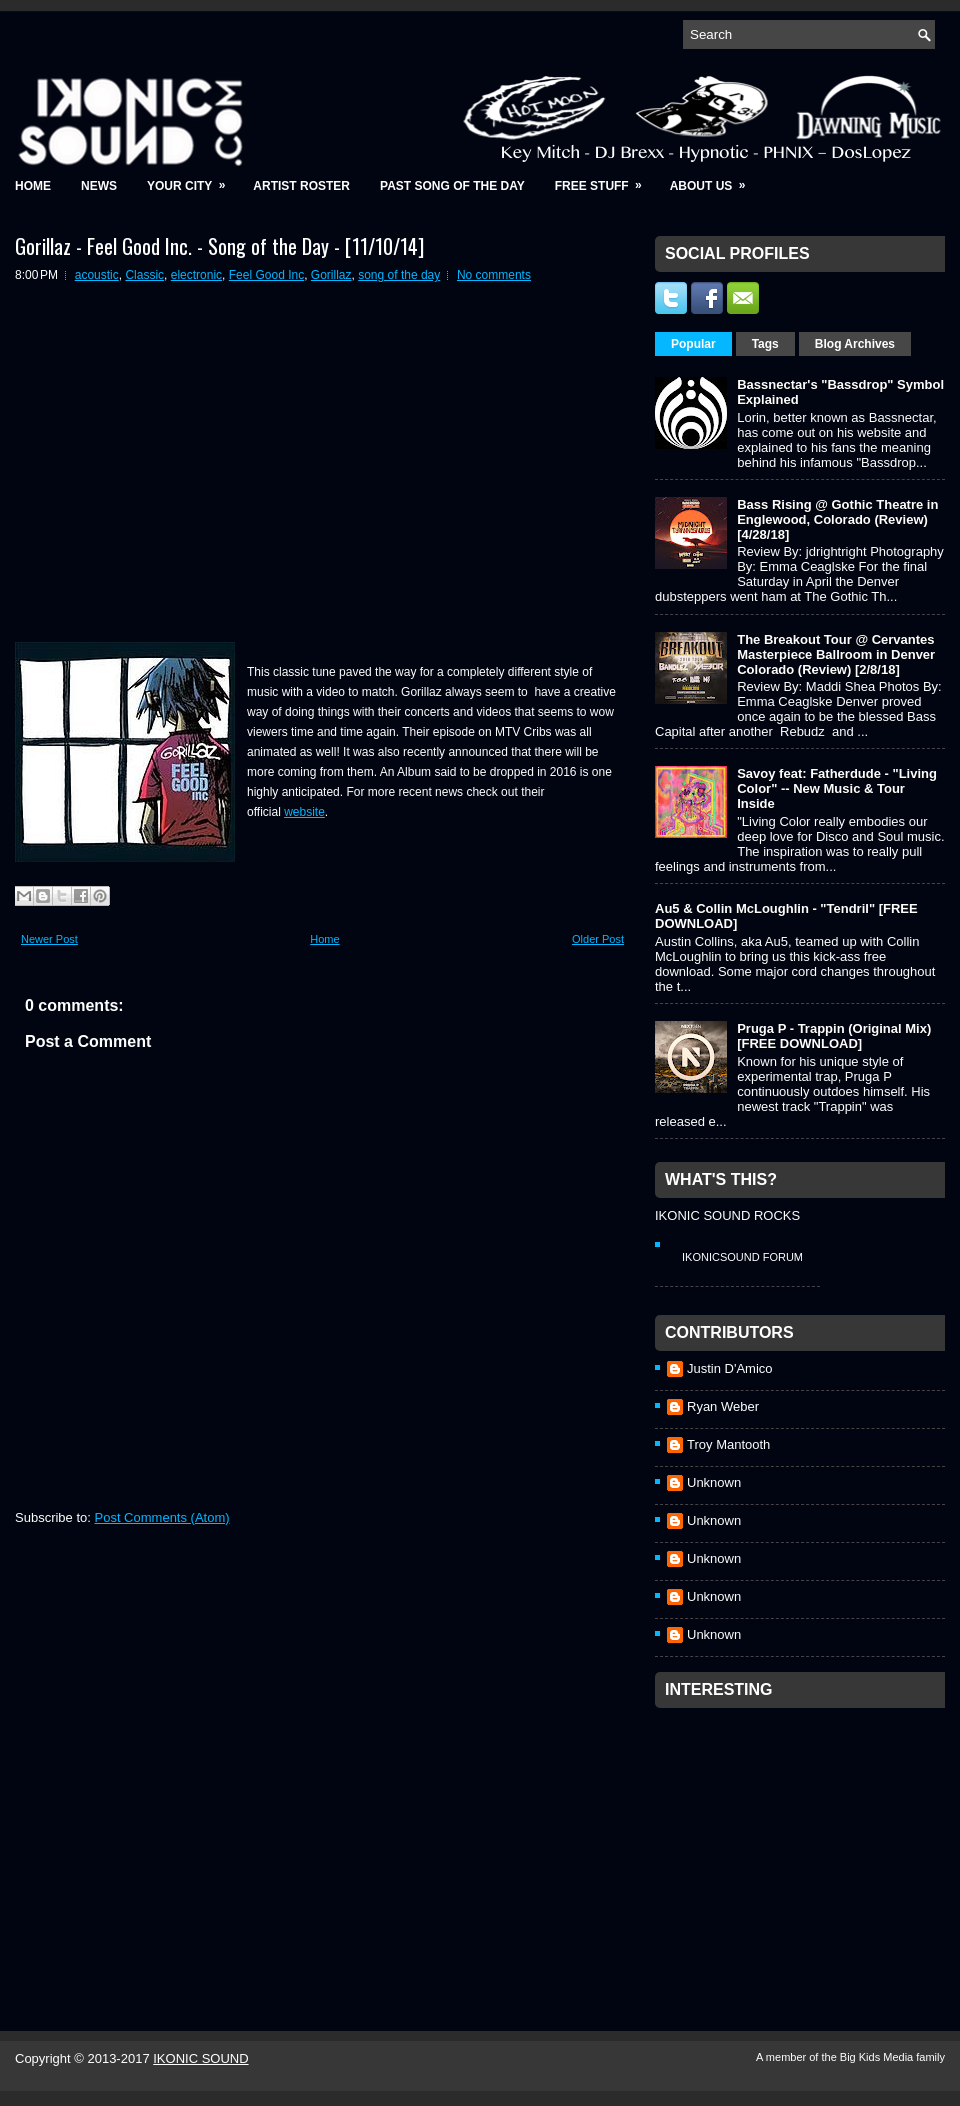  What do you see at coordinates (49, 939) in the screenshot?
I see `Newer Post` at bounding box center [49, 939].